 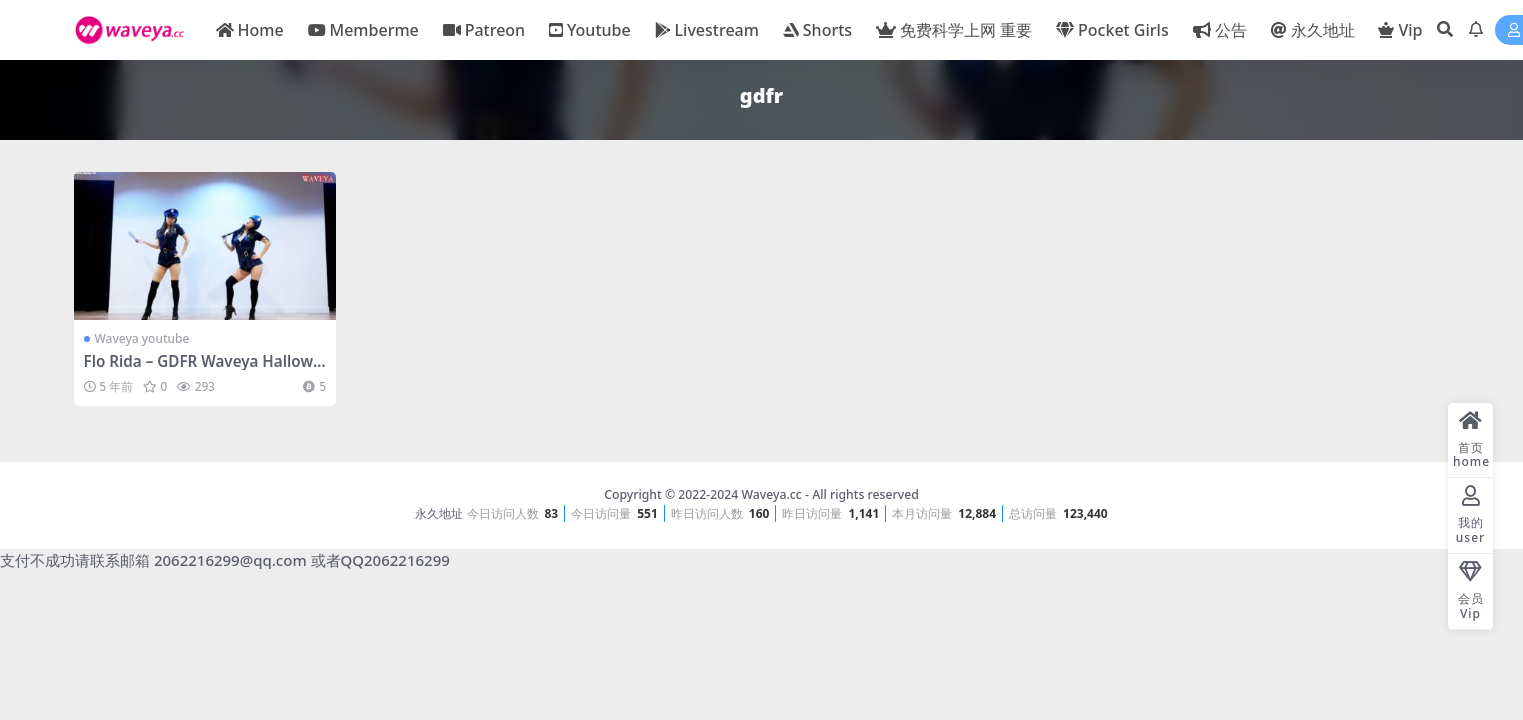 What do you see at coordinates (771, 494) in the screenshot?
I see `Waveya.cc` at bounding box center [771, 494].